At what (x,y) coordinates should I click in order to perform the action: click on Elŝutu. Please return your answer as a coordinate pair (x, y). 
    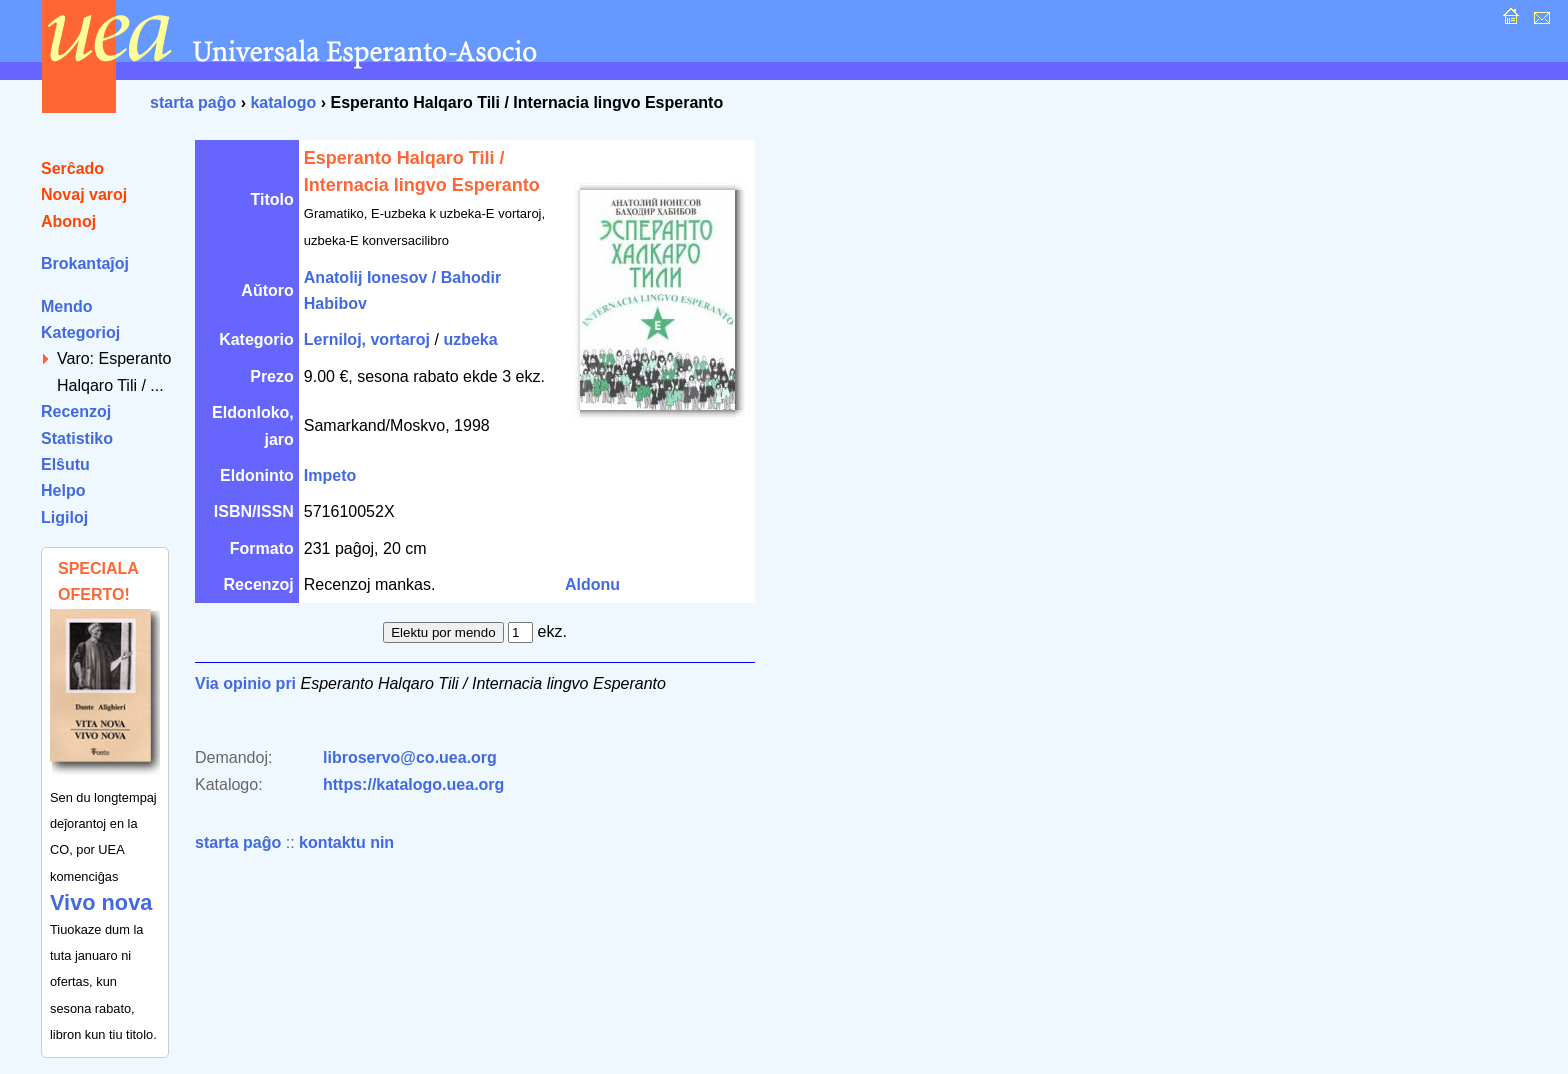
    Looking at the image, I should click on (65, 464).